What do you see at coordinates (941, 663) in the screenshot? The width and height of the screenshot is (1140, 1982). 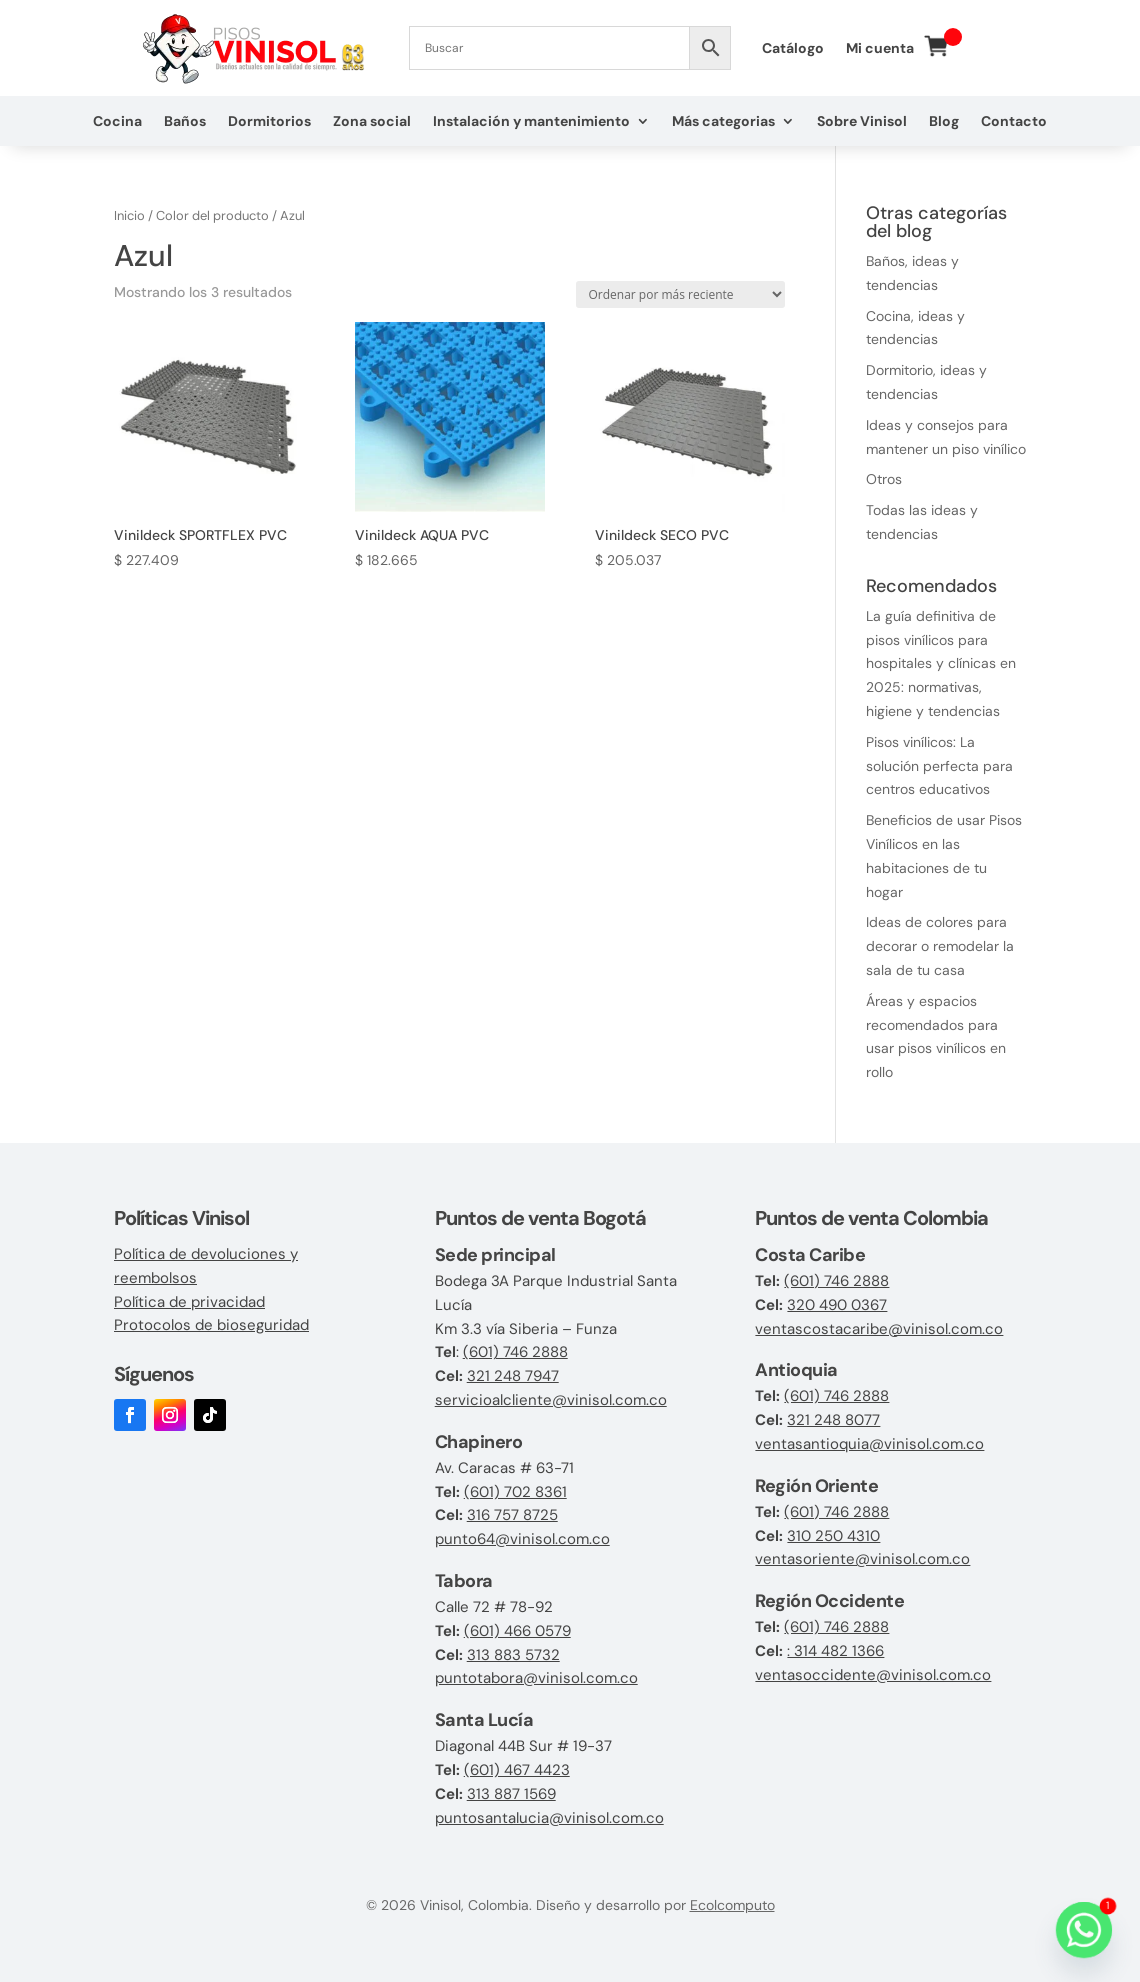 I see `La guía definitiva de pisos vinílicos para hospitales y clínicas en 2025: normativas, higiene y tendencias` at bounding box center [941, 663].